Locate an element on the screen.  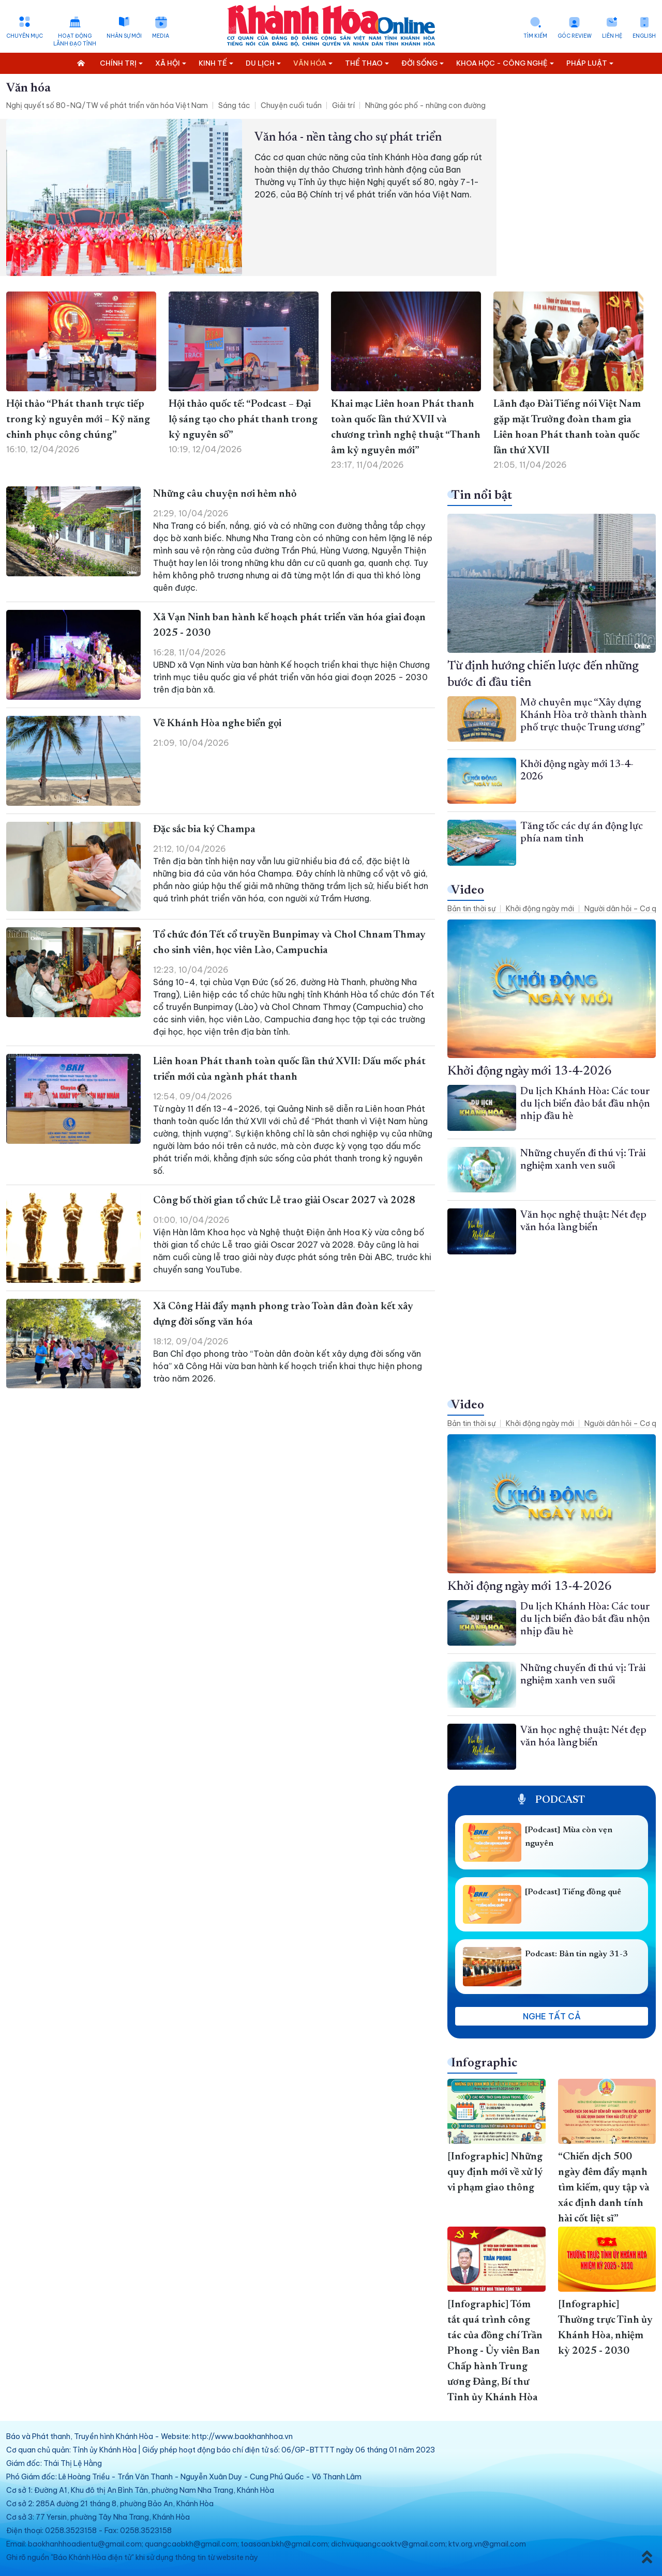
Video is located at coordinates (467, 890).